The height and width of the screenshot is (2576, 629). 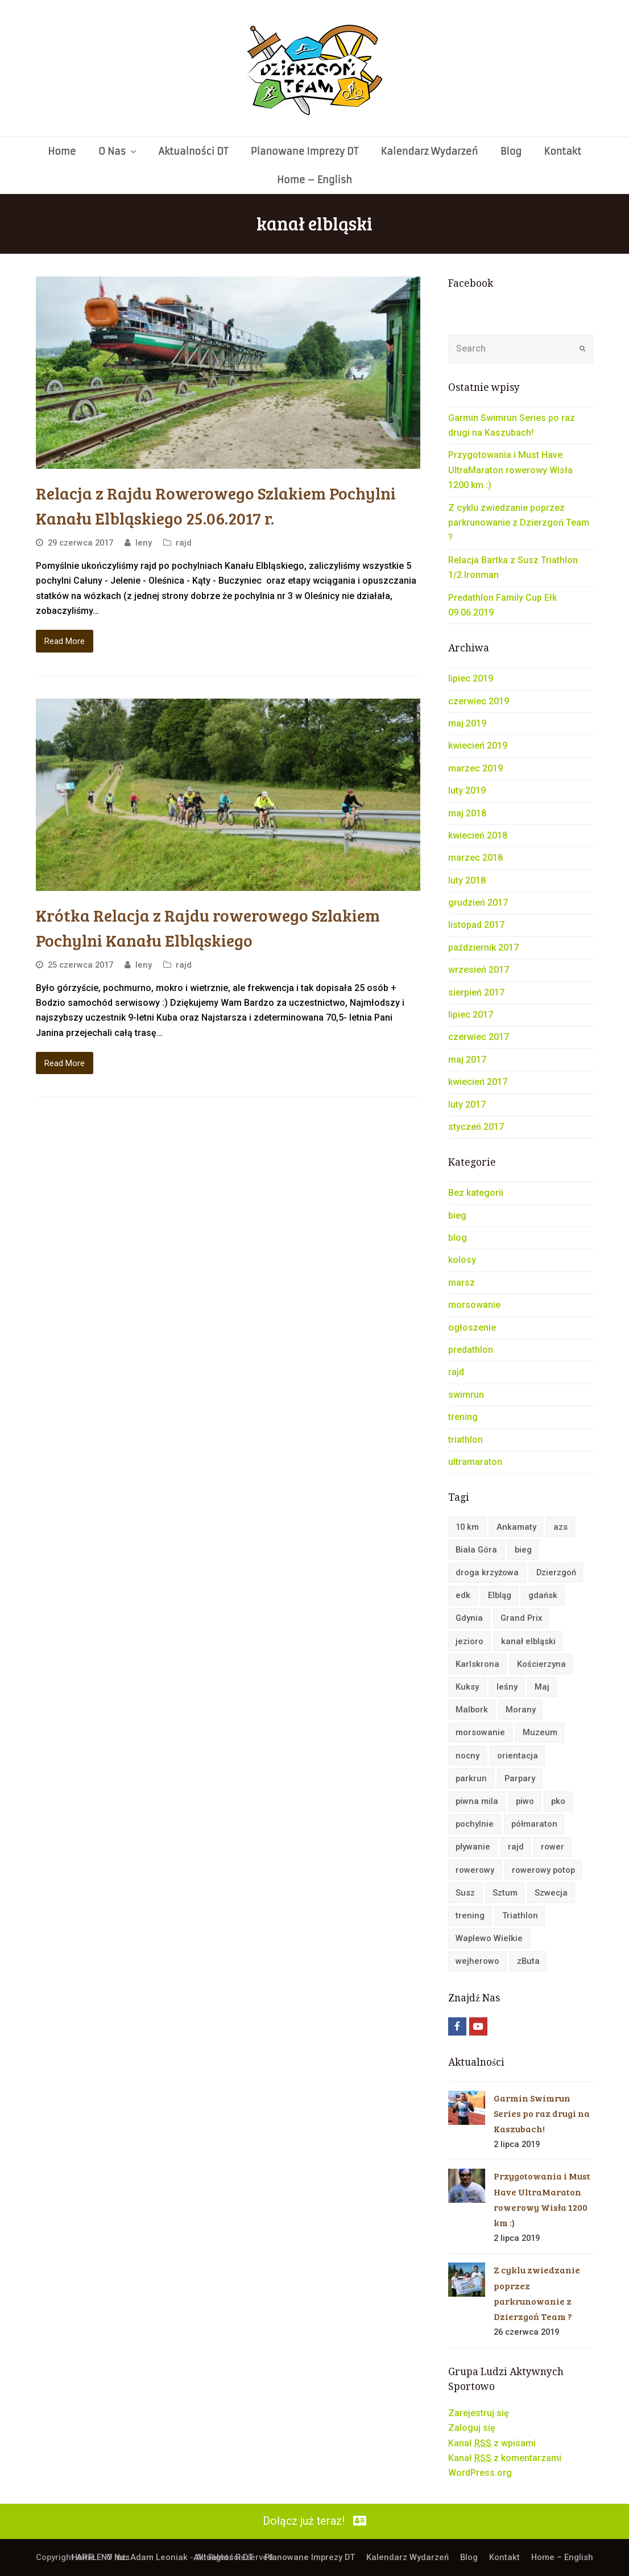 What do you see at coordinates (474, 1304) in the screenshot?
I see `morsowanie` at bounding box center [474, 1304].